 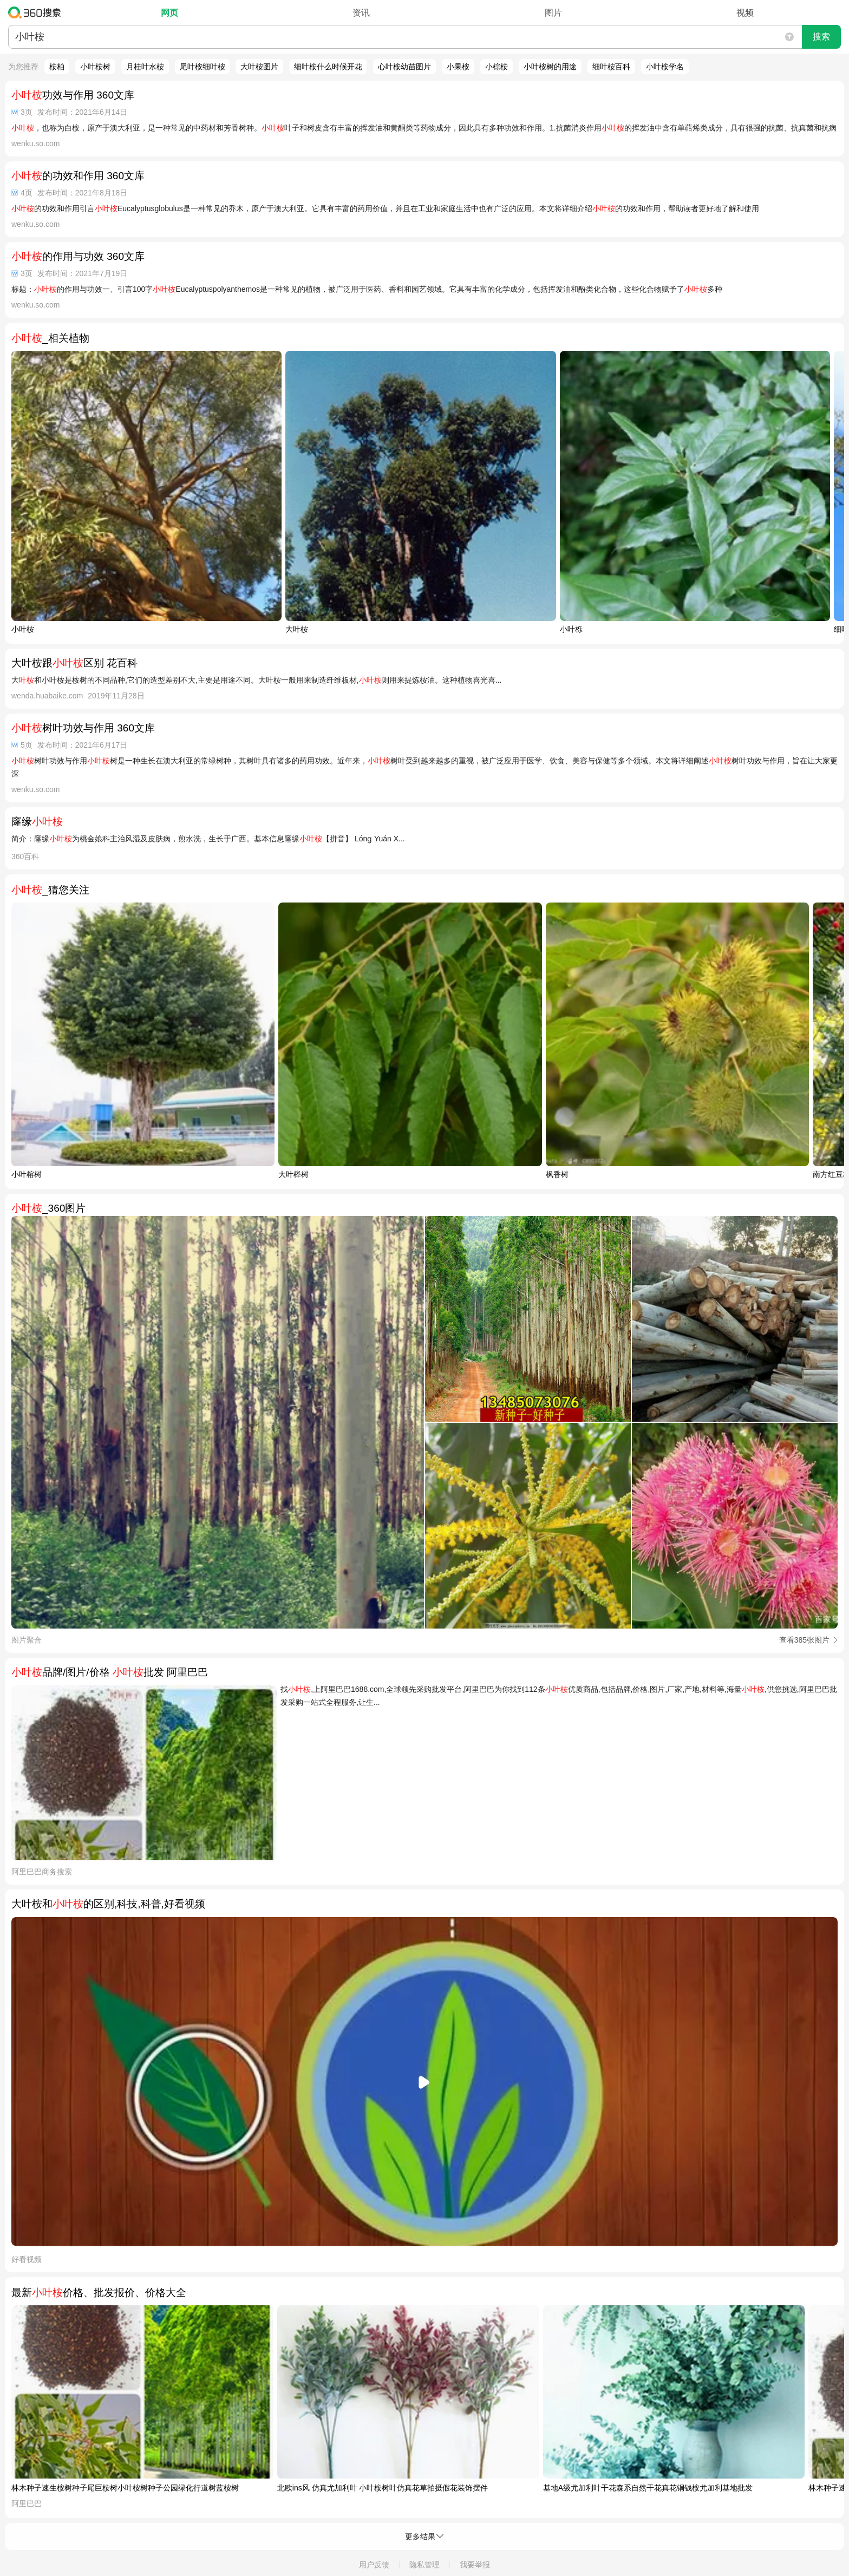 I want to click on 我要举报, so click(x=475, y=2564).